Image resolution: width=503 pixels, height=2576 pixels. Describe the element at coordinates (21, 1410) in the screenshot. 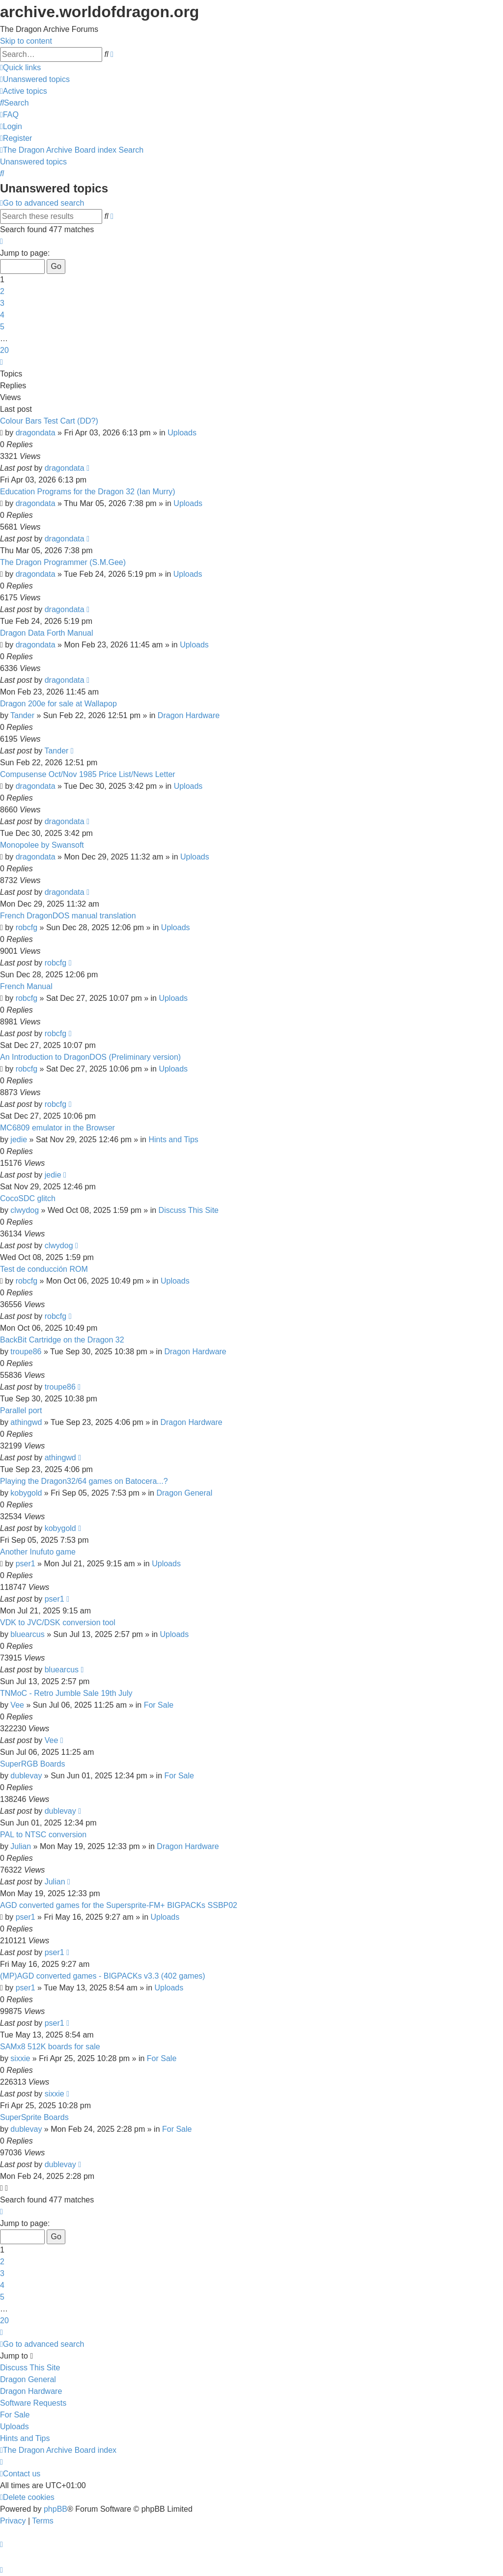

I see `Parallel port` at that location.